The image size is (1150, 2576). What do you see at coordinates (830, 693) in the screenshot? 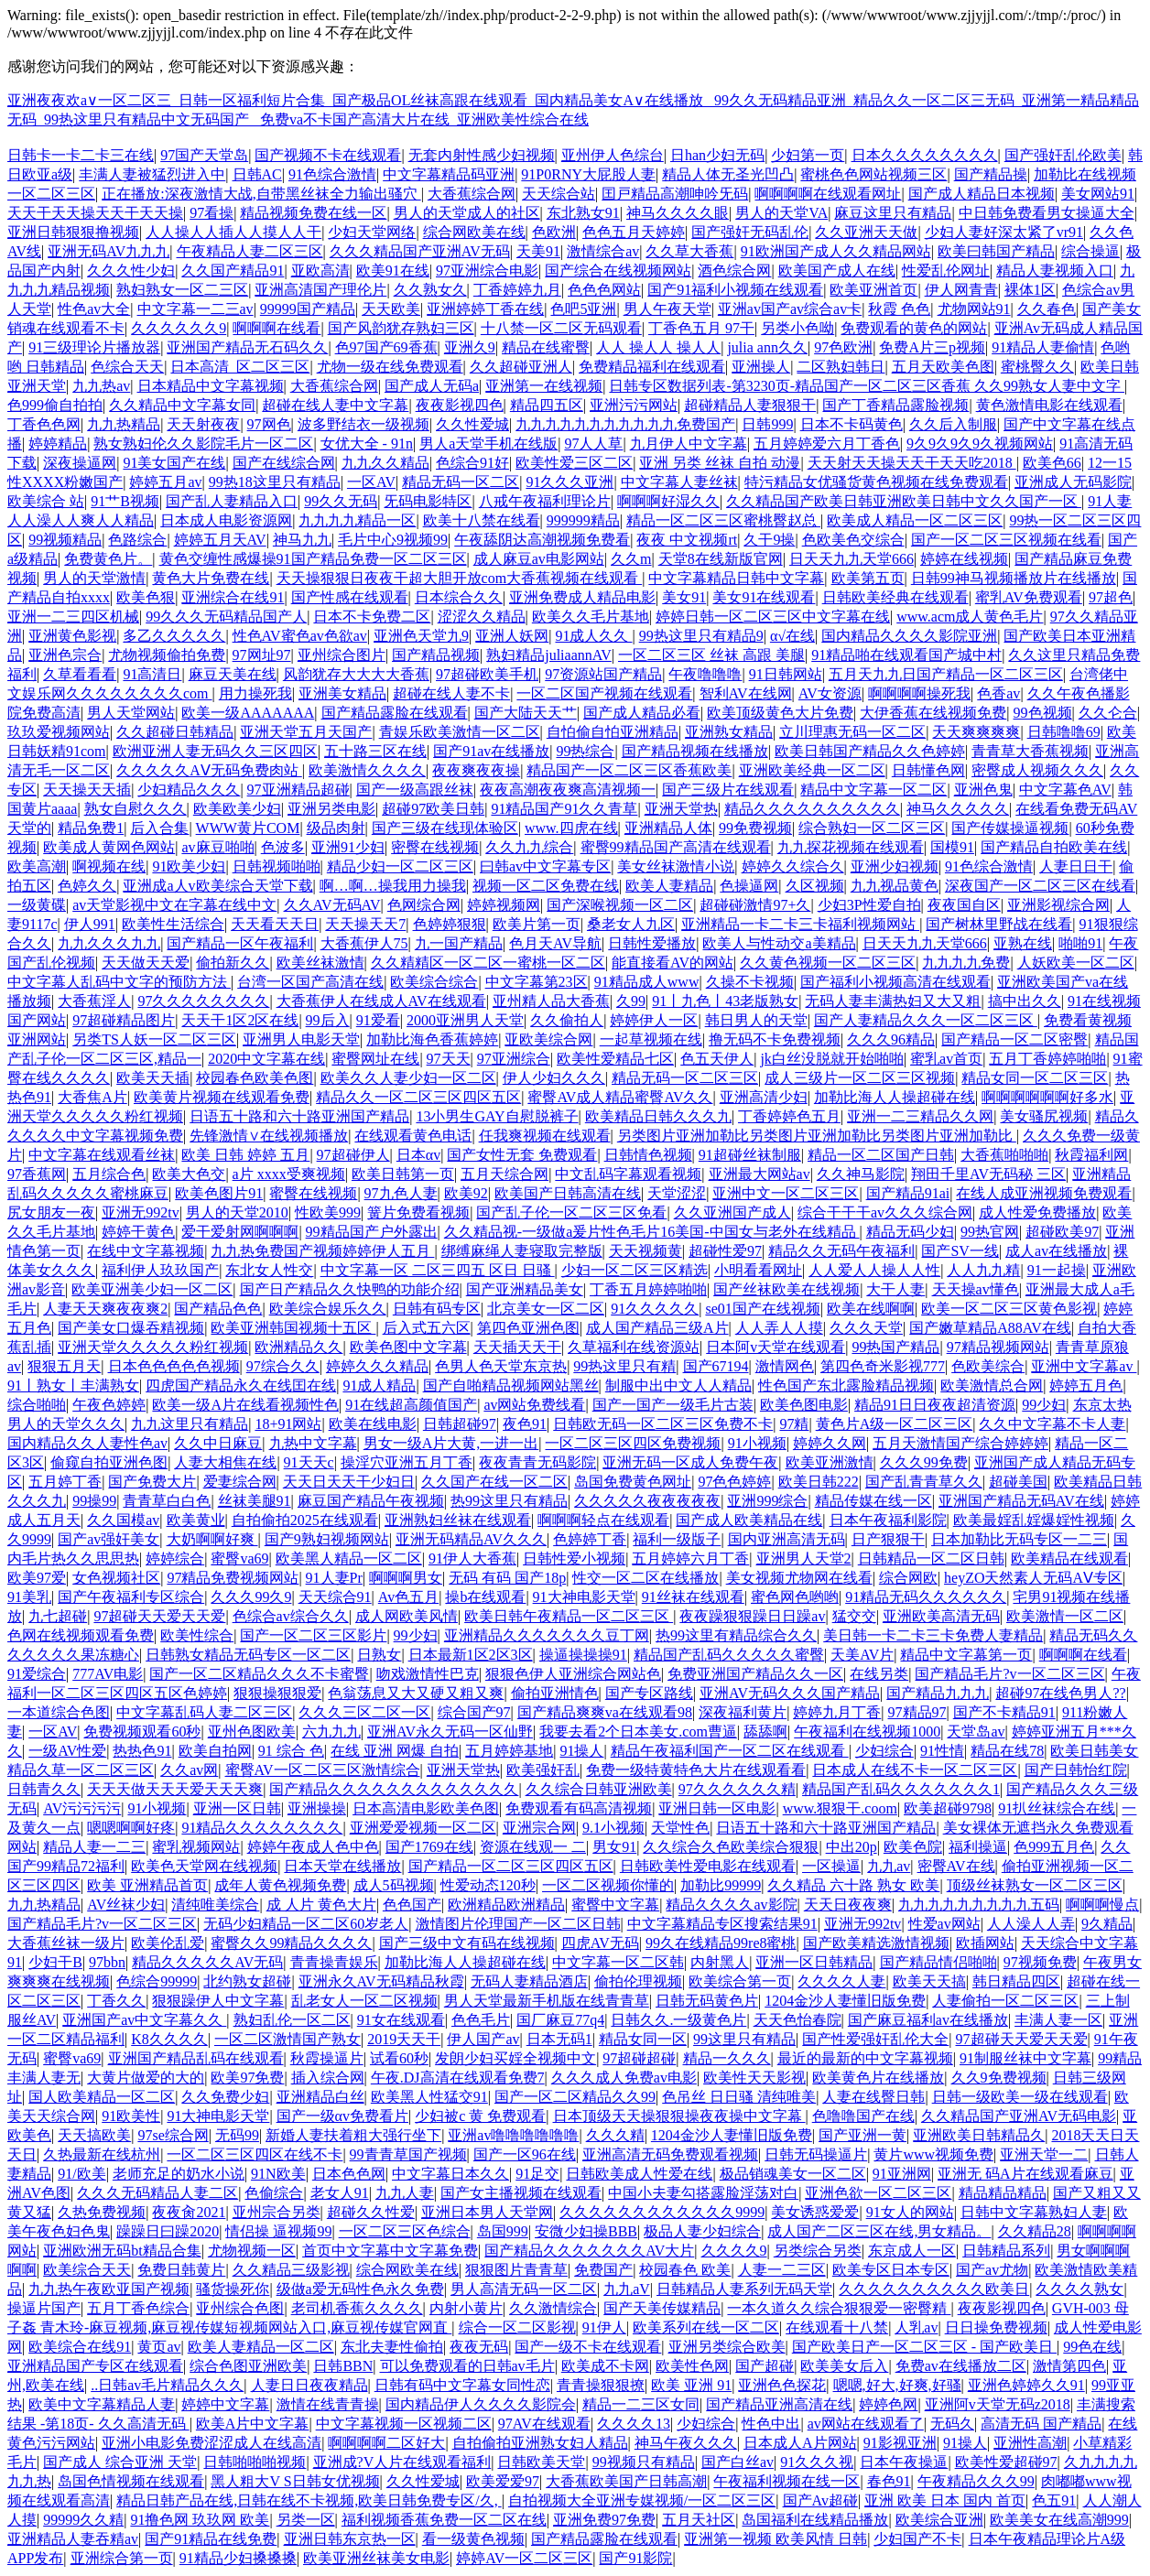
I see `AV女资源` at bounding box center [830, 693].